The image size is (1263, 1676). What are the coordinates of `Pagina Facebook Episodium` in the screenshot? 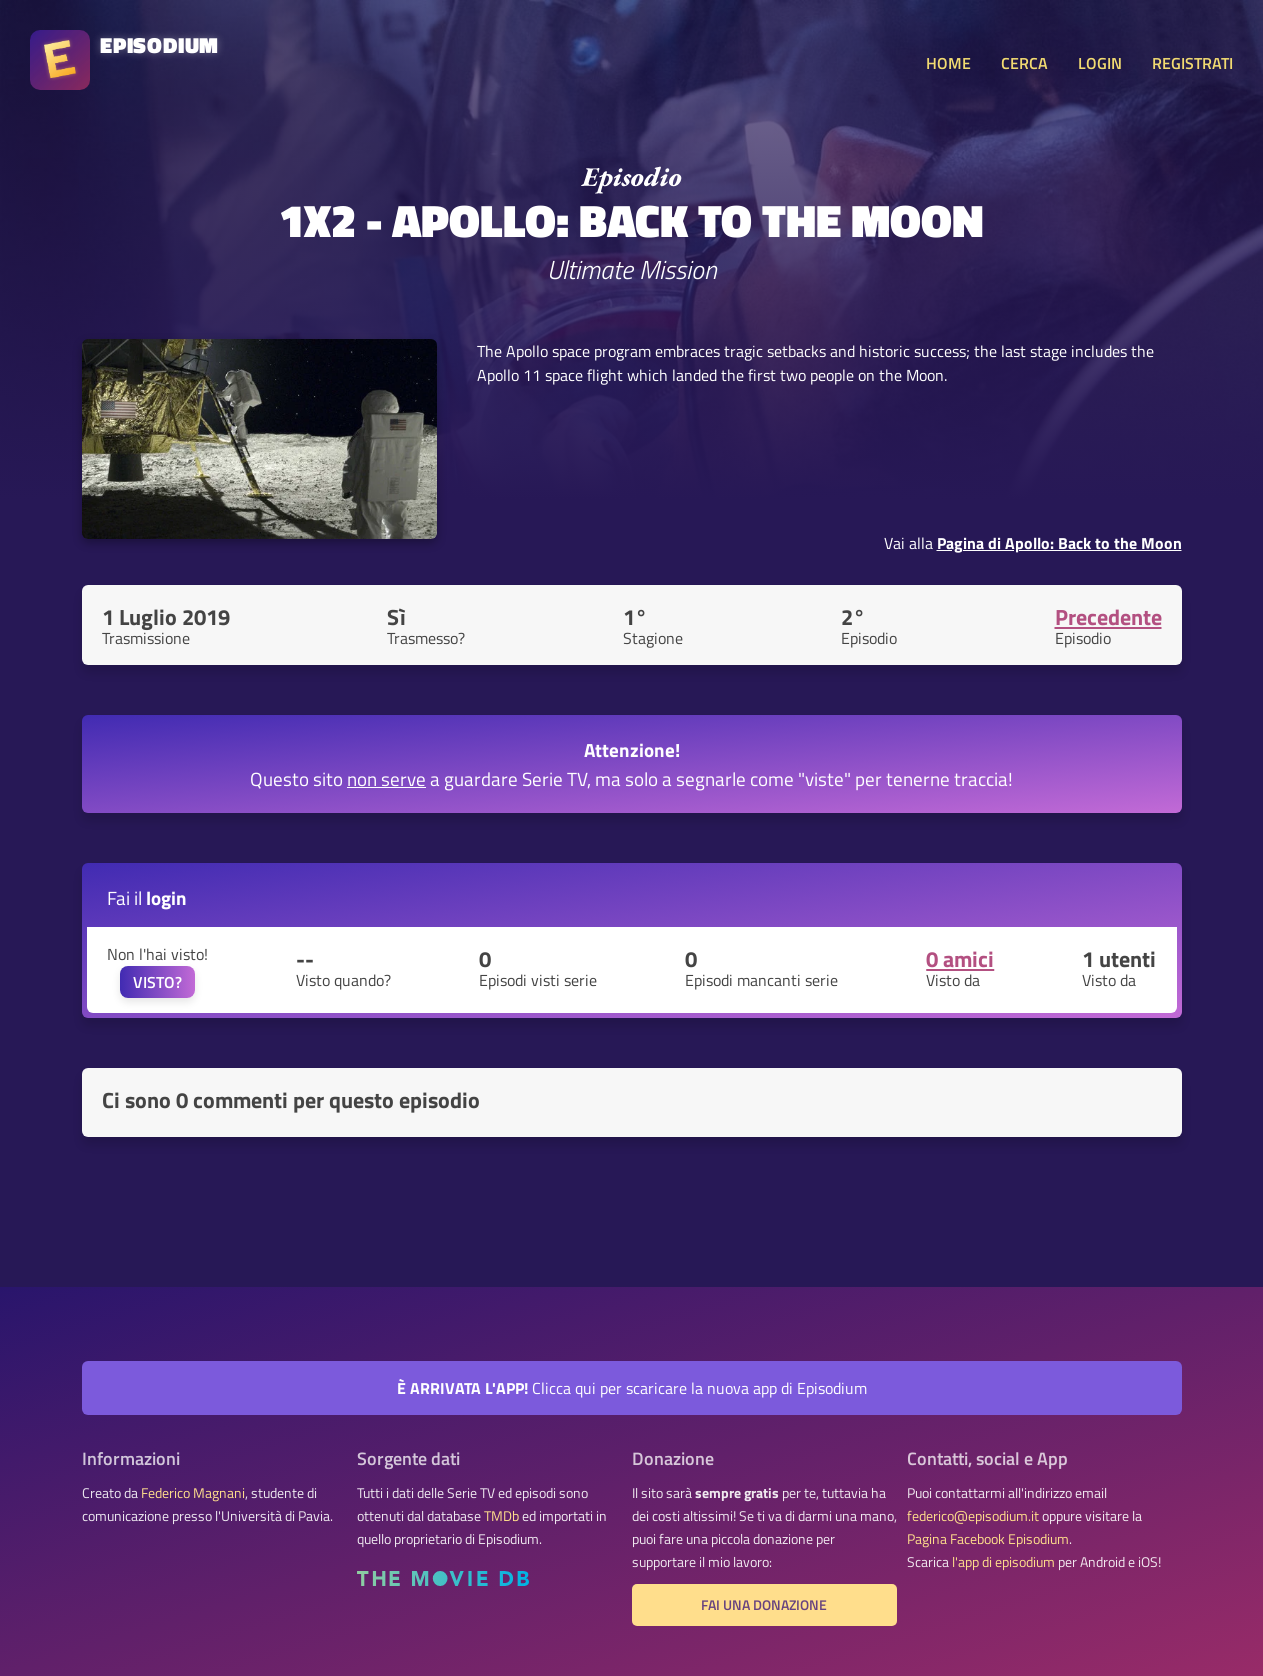 It's located at (988, 1539).